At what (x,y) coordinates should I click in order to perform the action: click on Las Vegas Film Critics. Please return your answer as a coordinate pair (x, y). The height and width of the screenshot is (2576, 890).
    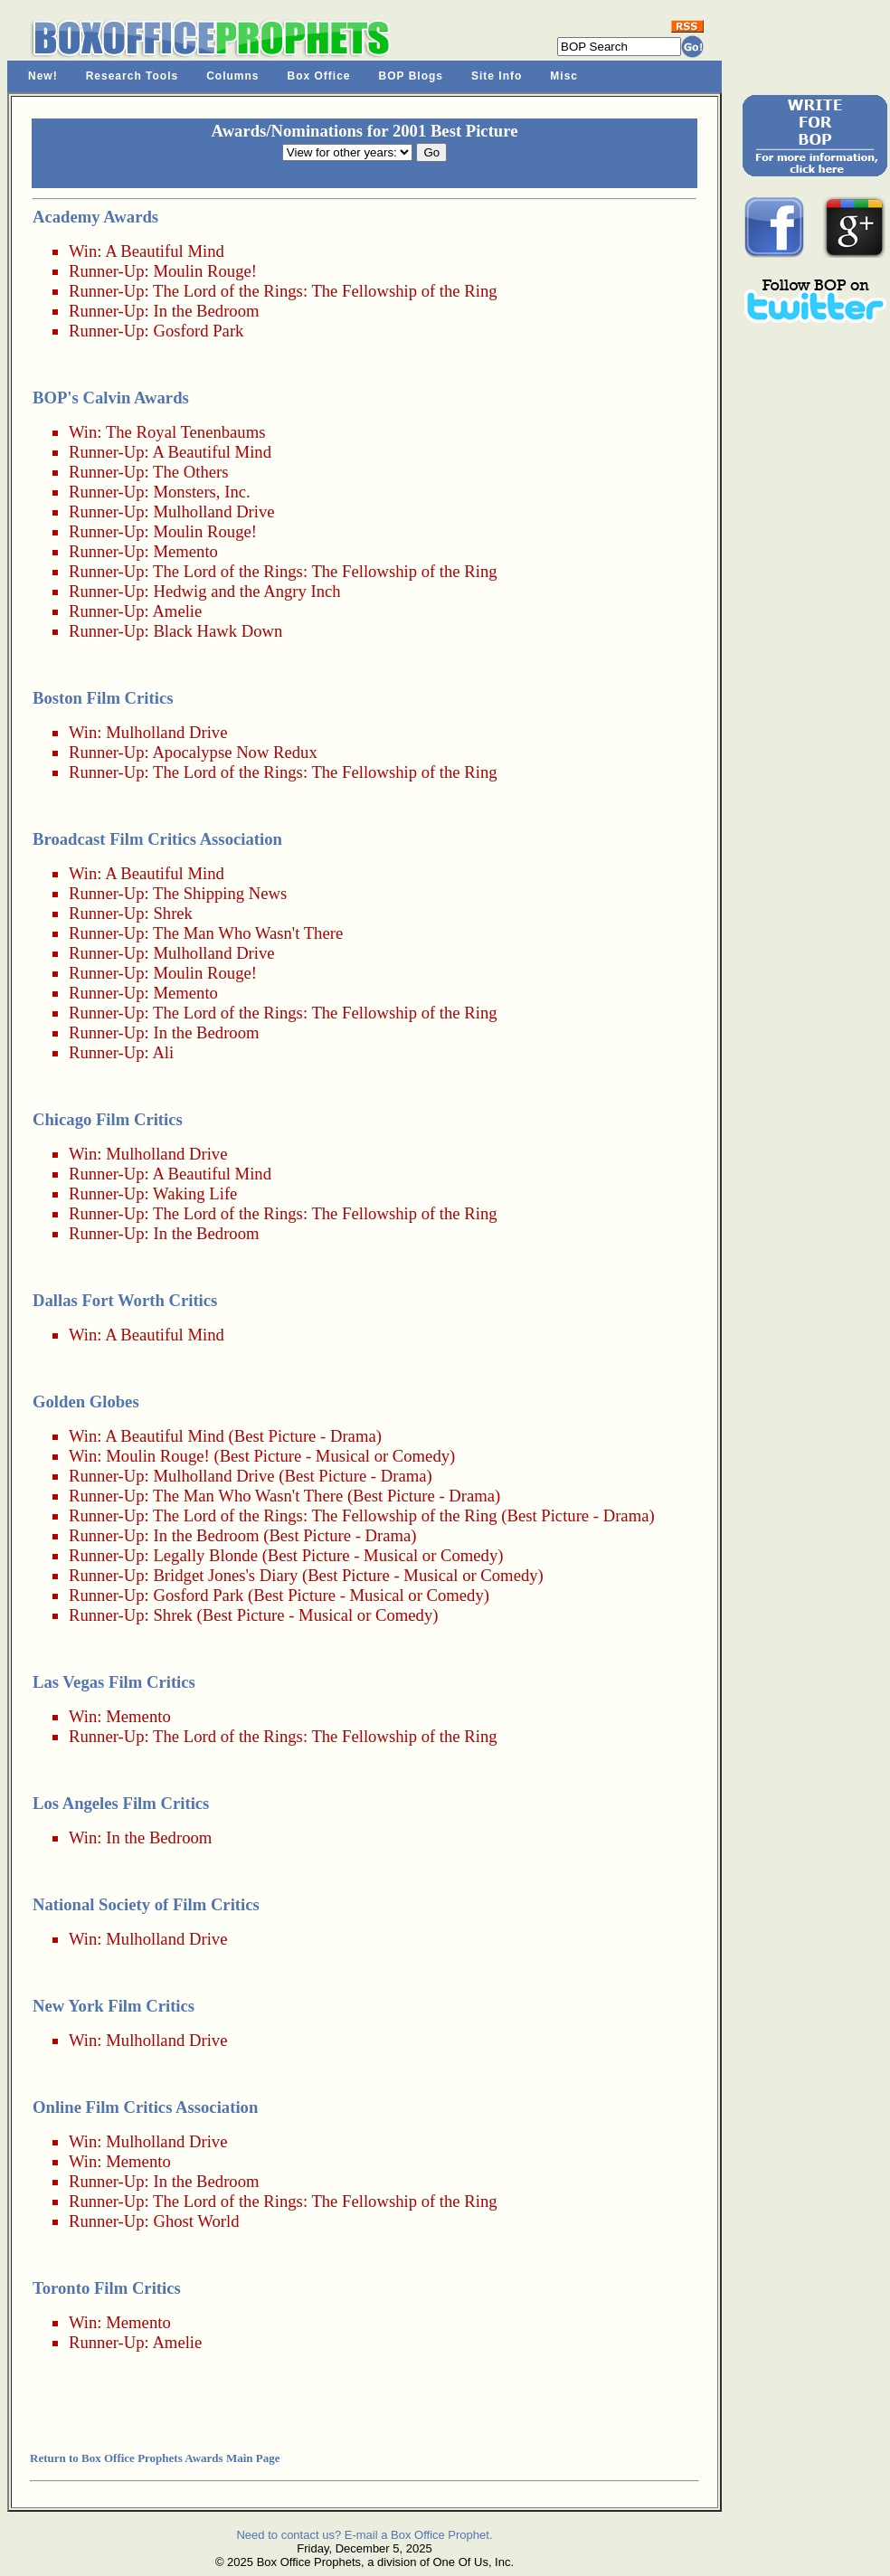
    Looking at the image, I should click on (114, 1681).